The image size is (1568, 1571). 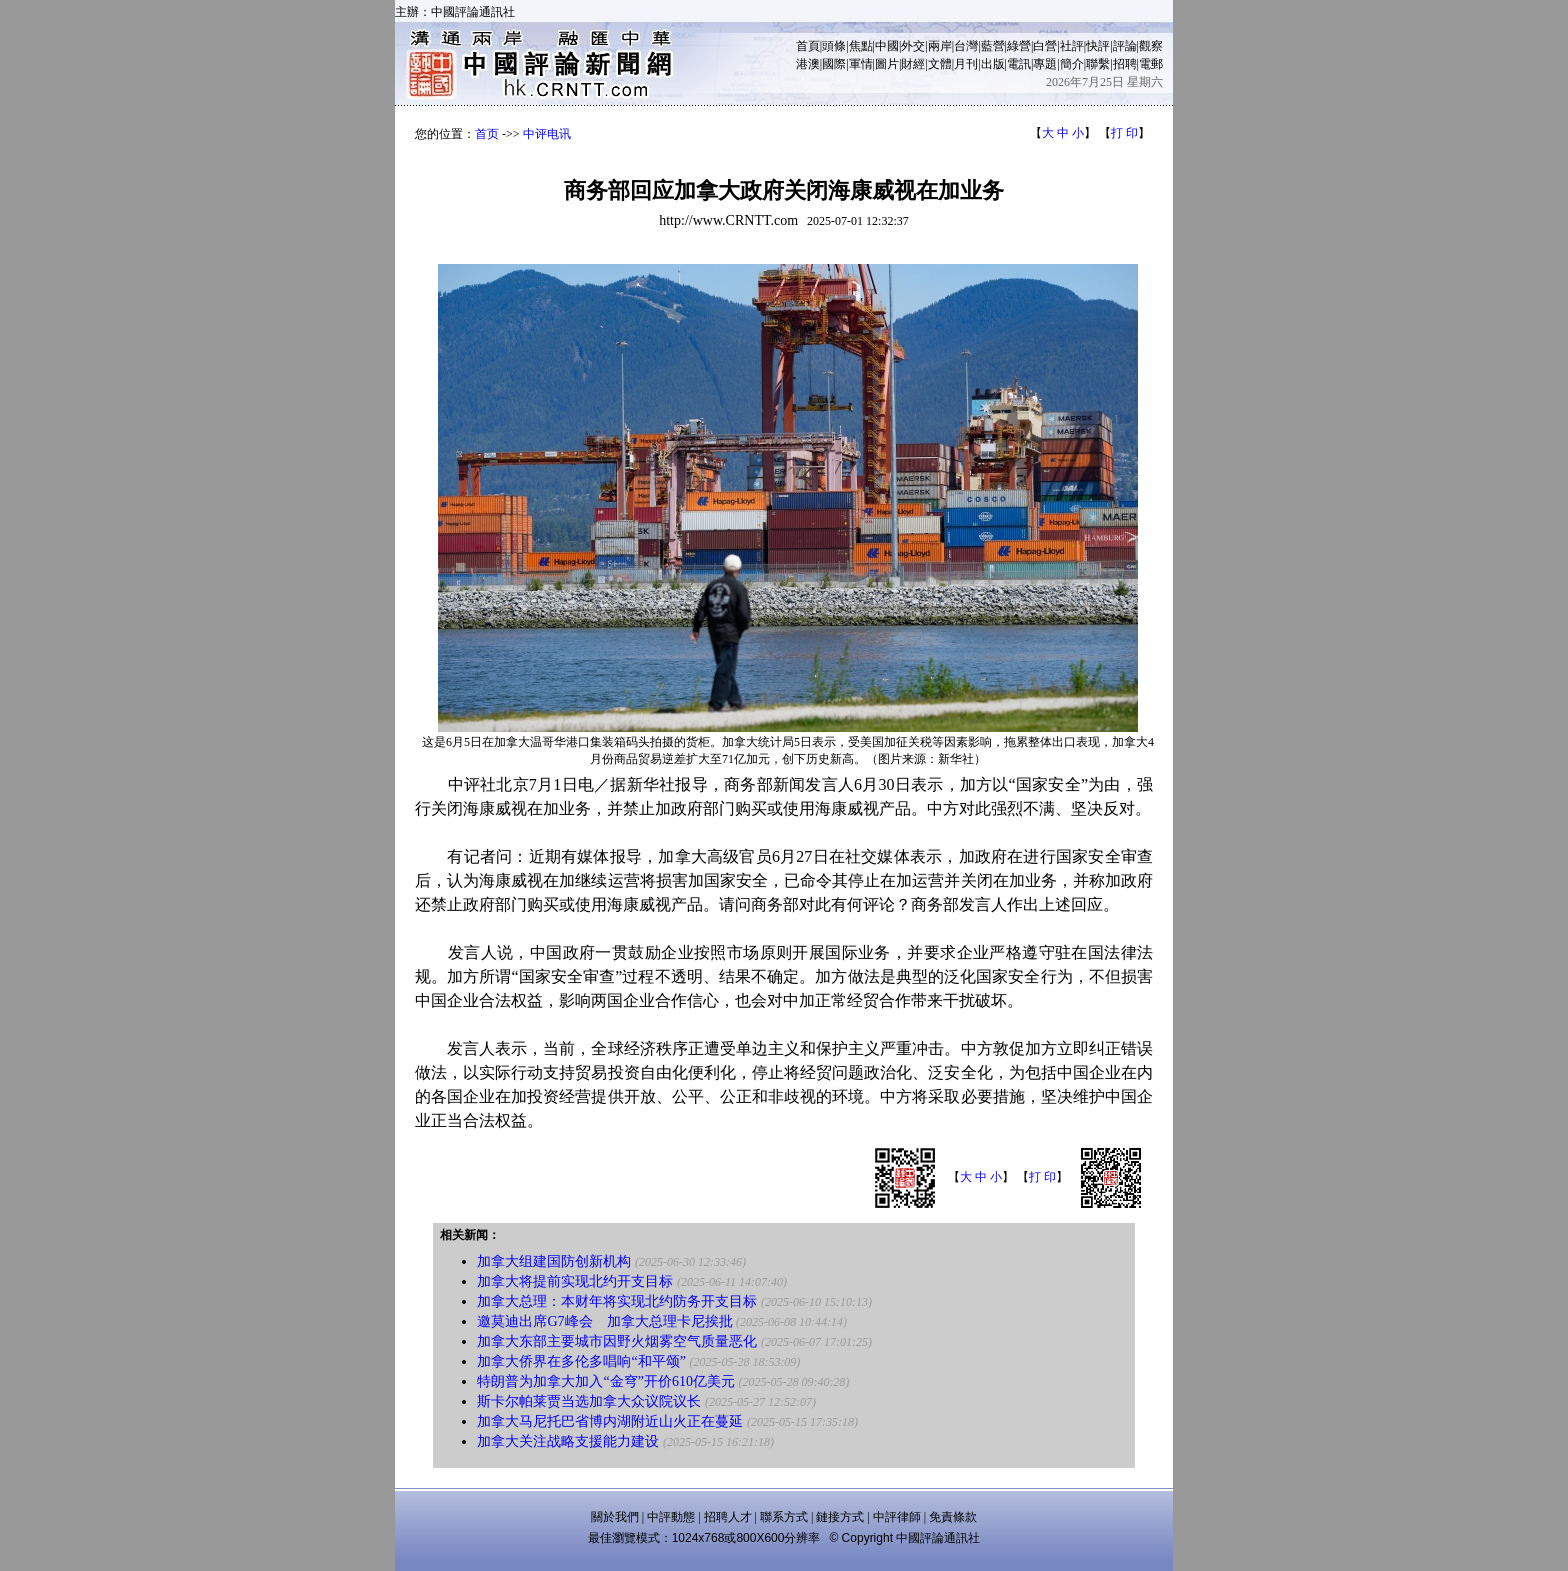 What do you see at coordinates (1019, 46) in the screenshot?
I see `綠營` at bounding box center [1019, 46].